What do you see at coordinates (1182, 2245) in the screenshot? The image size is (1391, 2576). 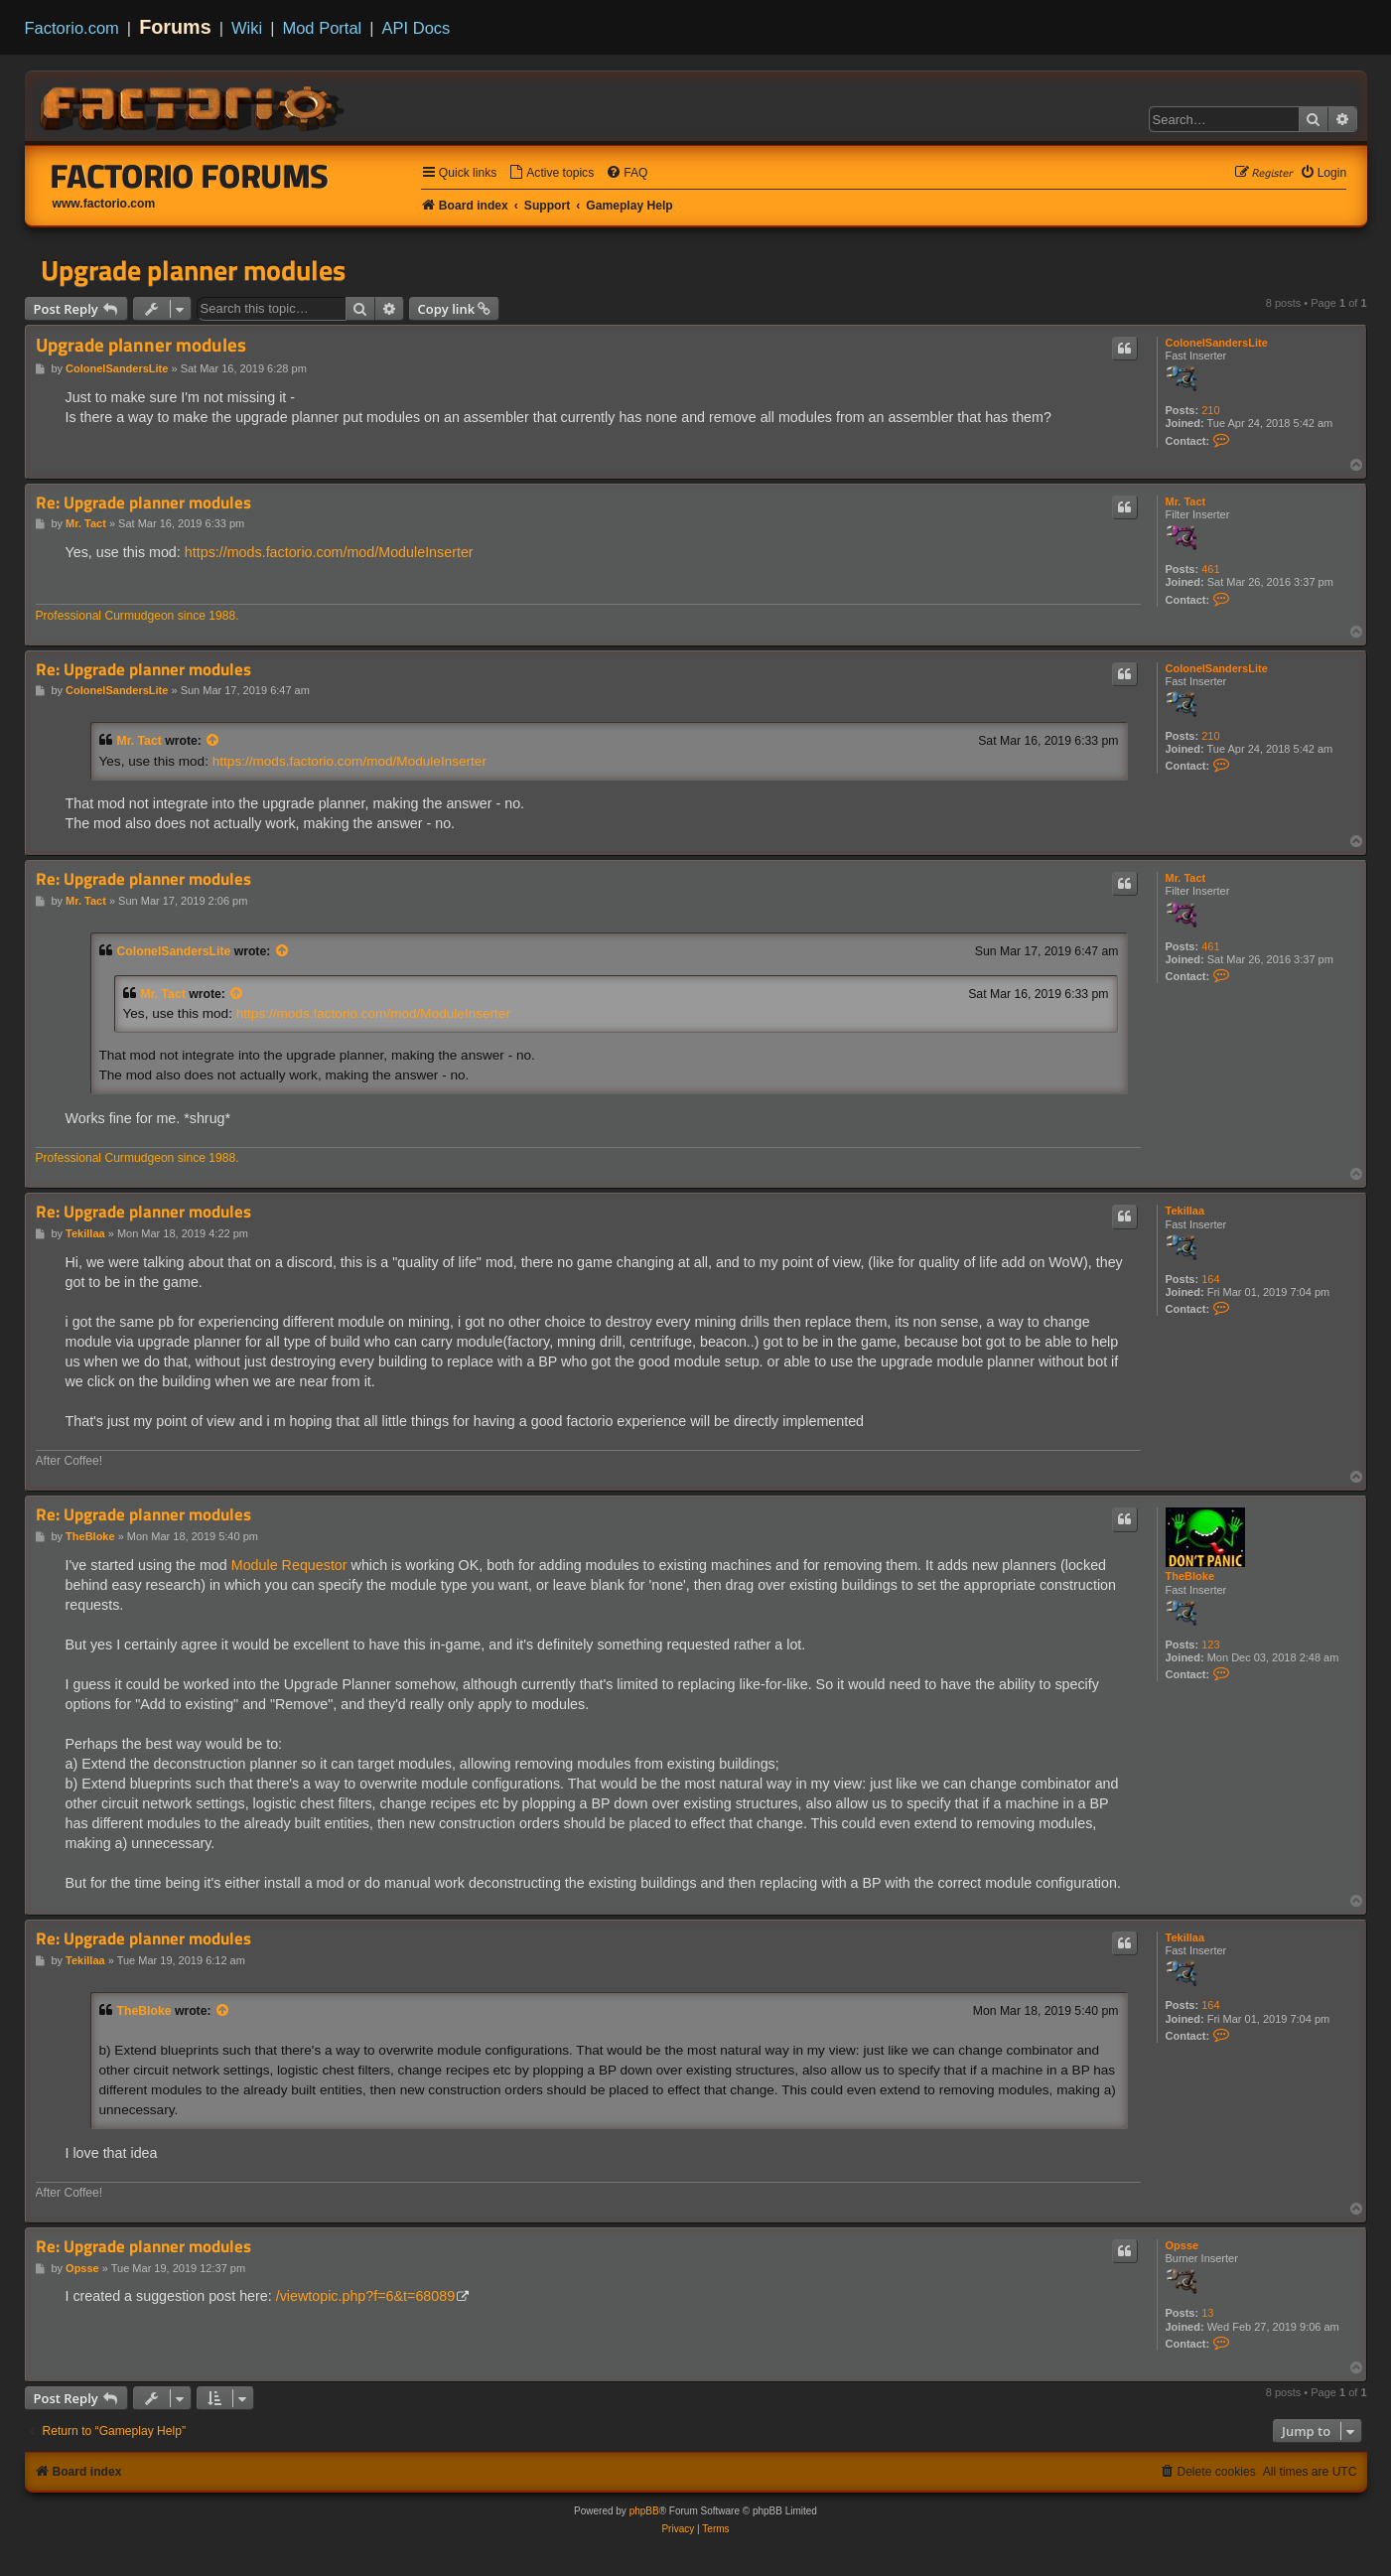 I see `Opsse` at bounding box center [1182, 2245].